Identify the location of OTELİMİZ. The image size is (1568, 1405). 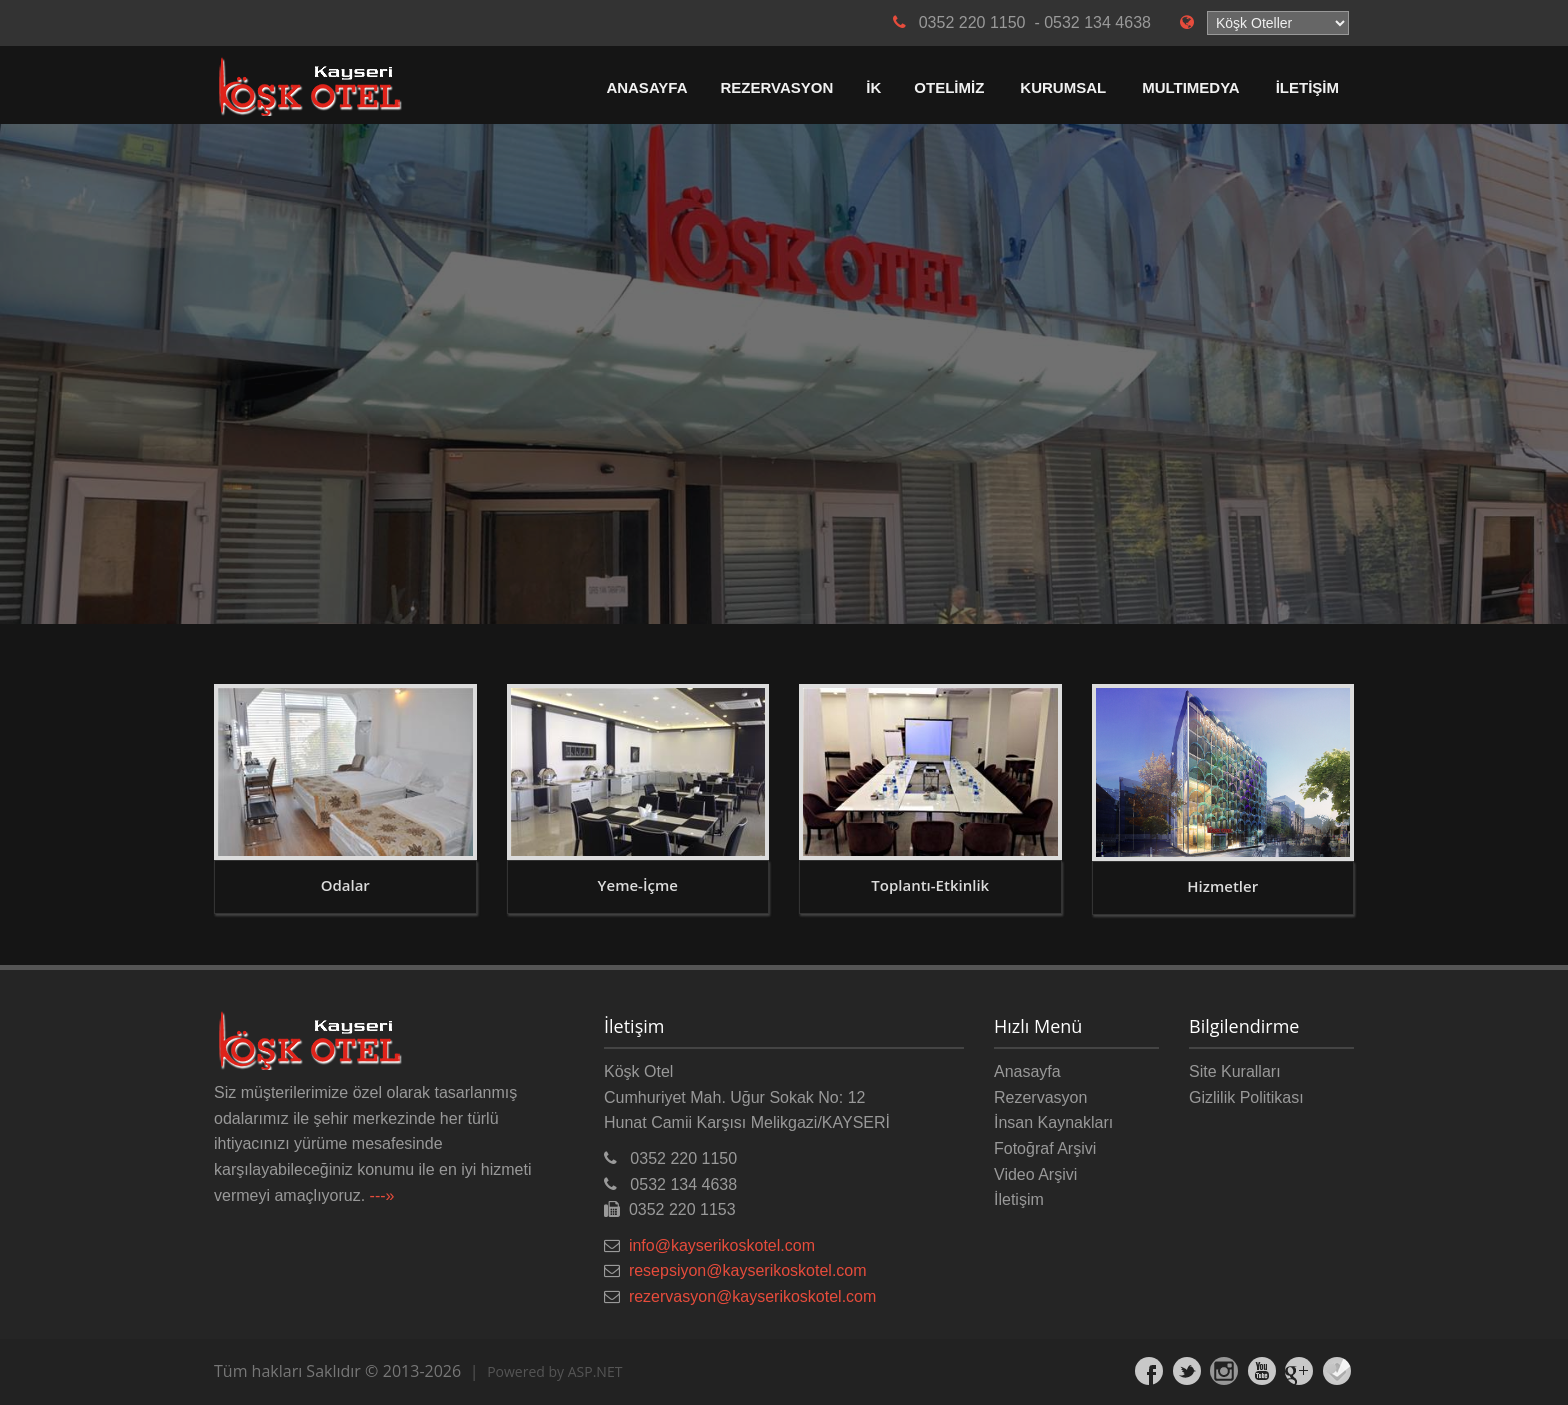
(949, 87).